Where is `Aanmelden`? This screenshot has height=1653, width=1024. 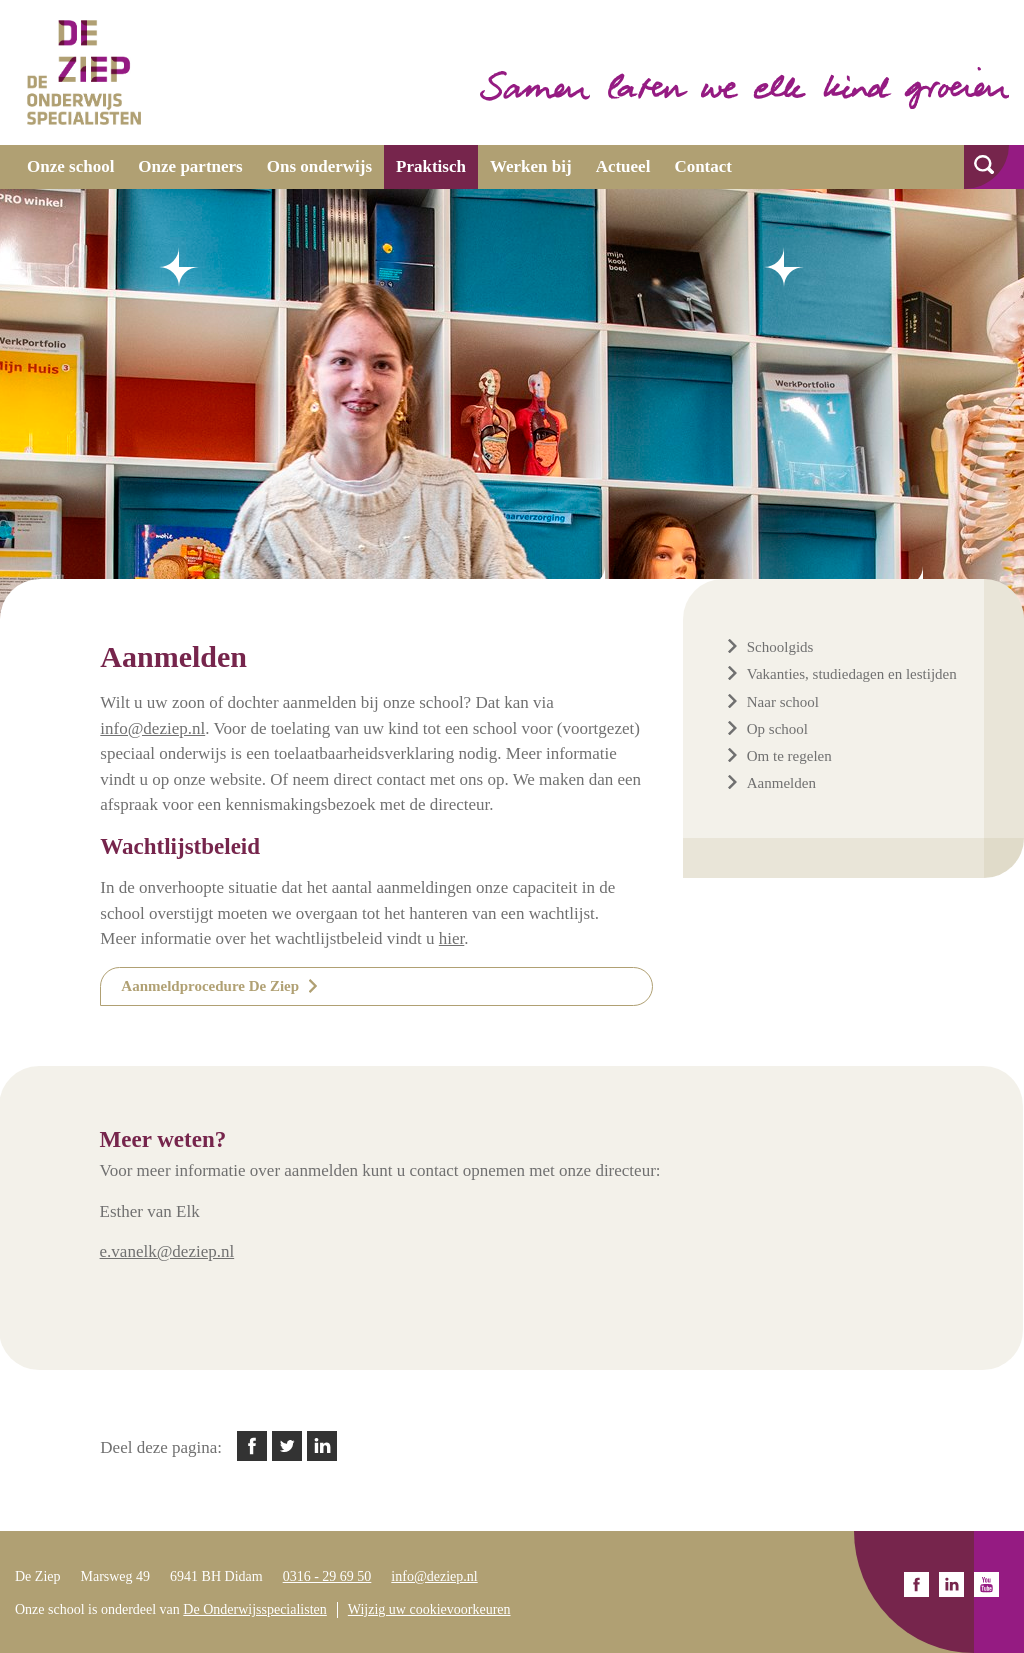
Aanmelden is located at coordinates (781, 783).